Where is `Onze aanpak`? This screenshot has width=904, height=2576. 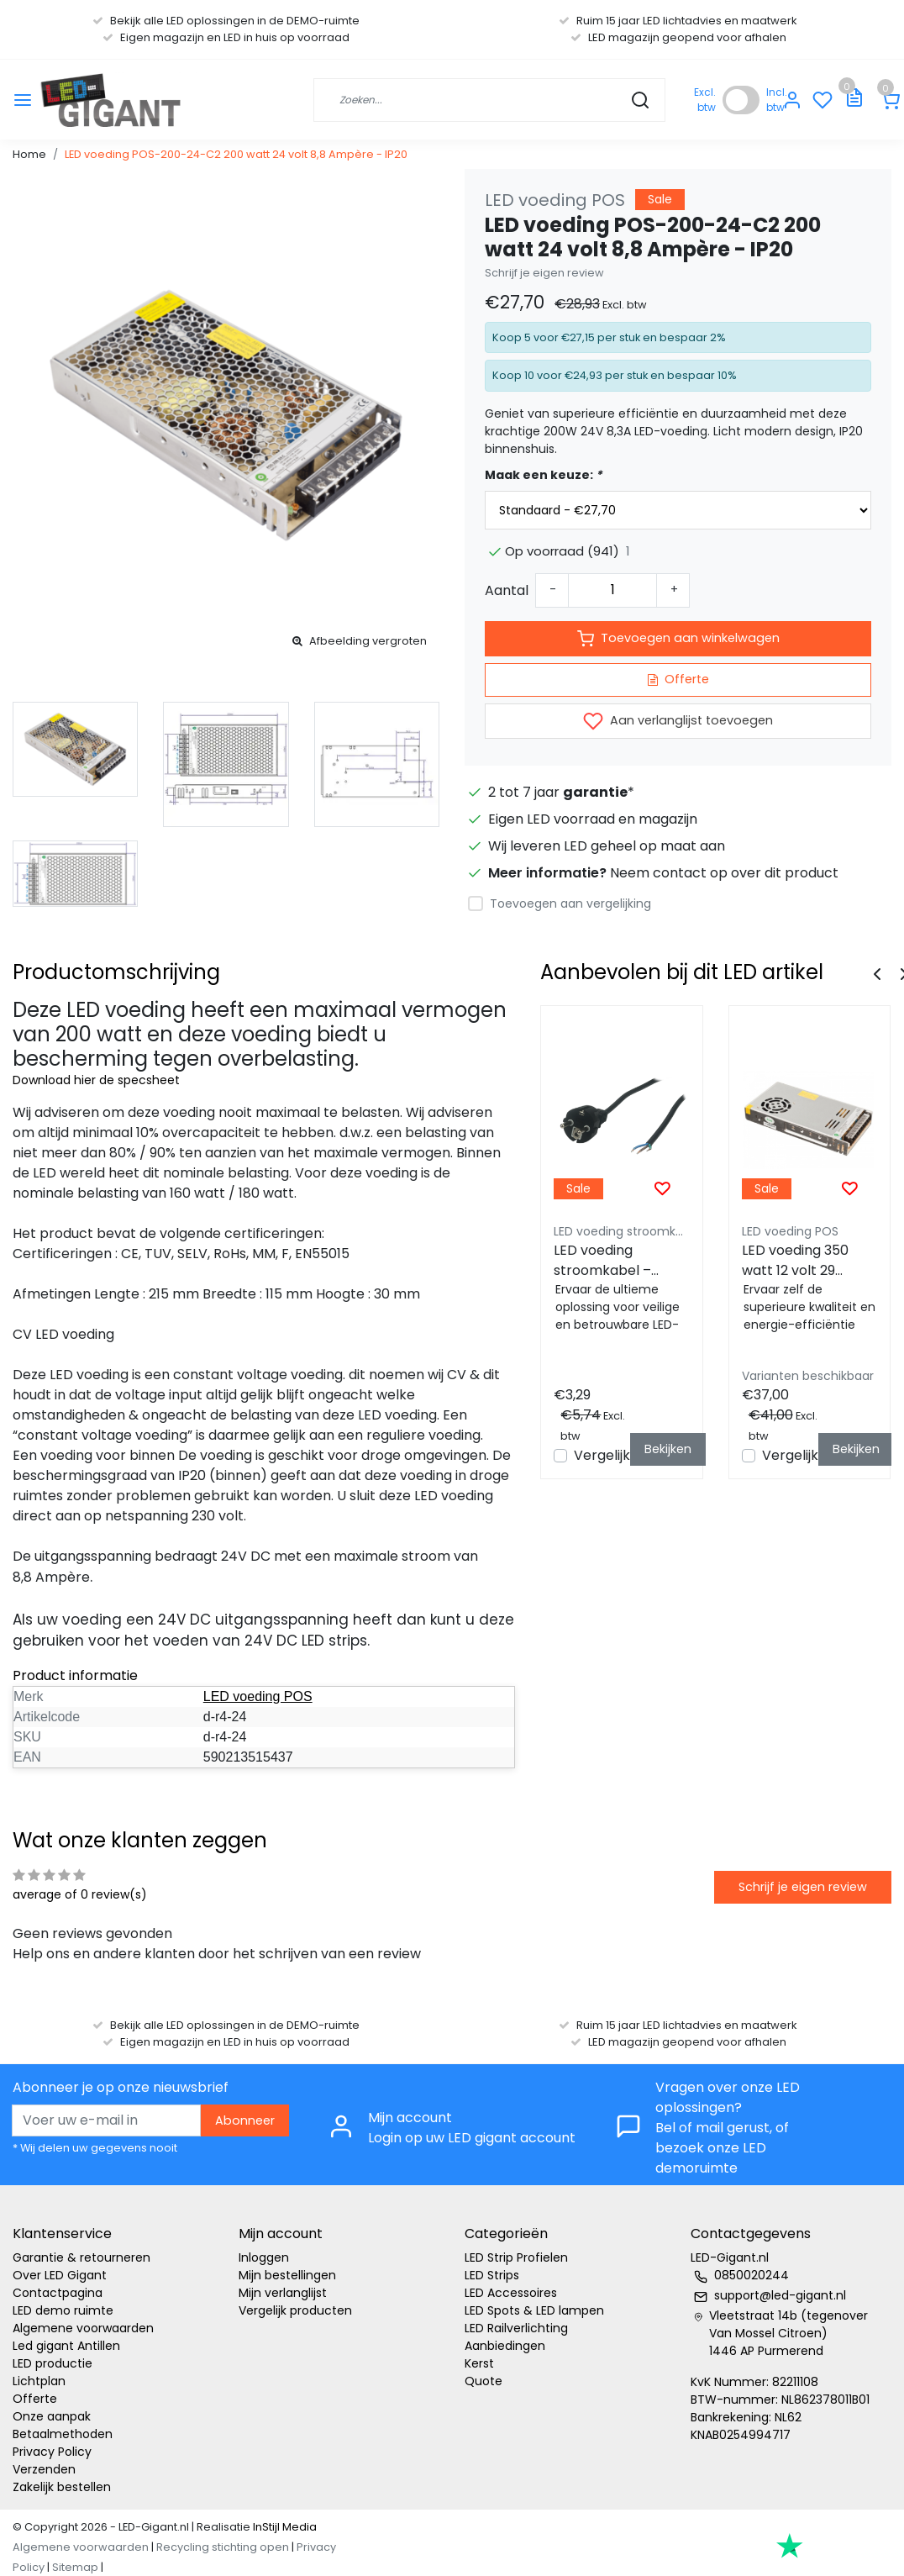 Onze aanpak is located at coordinates (52, 2416).